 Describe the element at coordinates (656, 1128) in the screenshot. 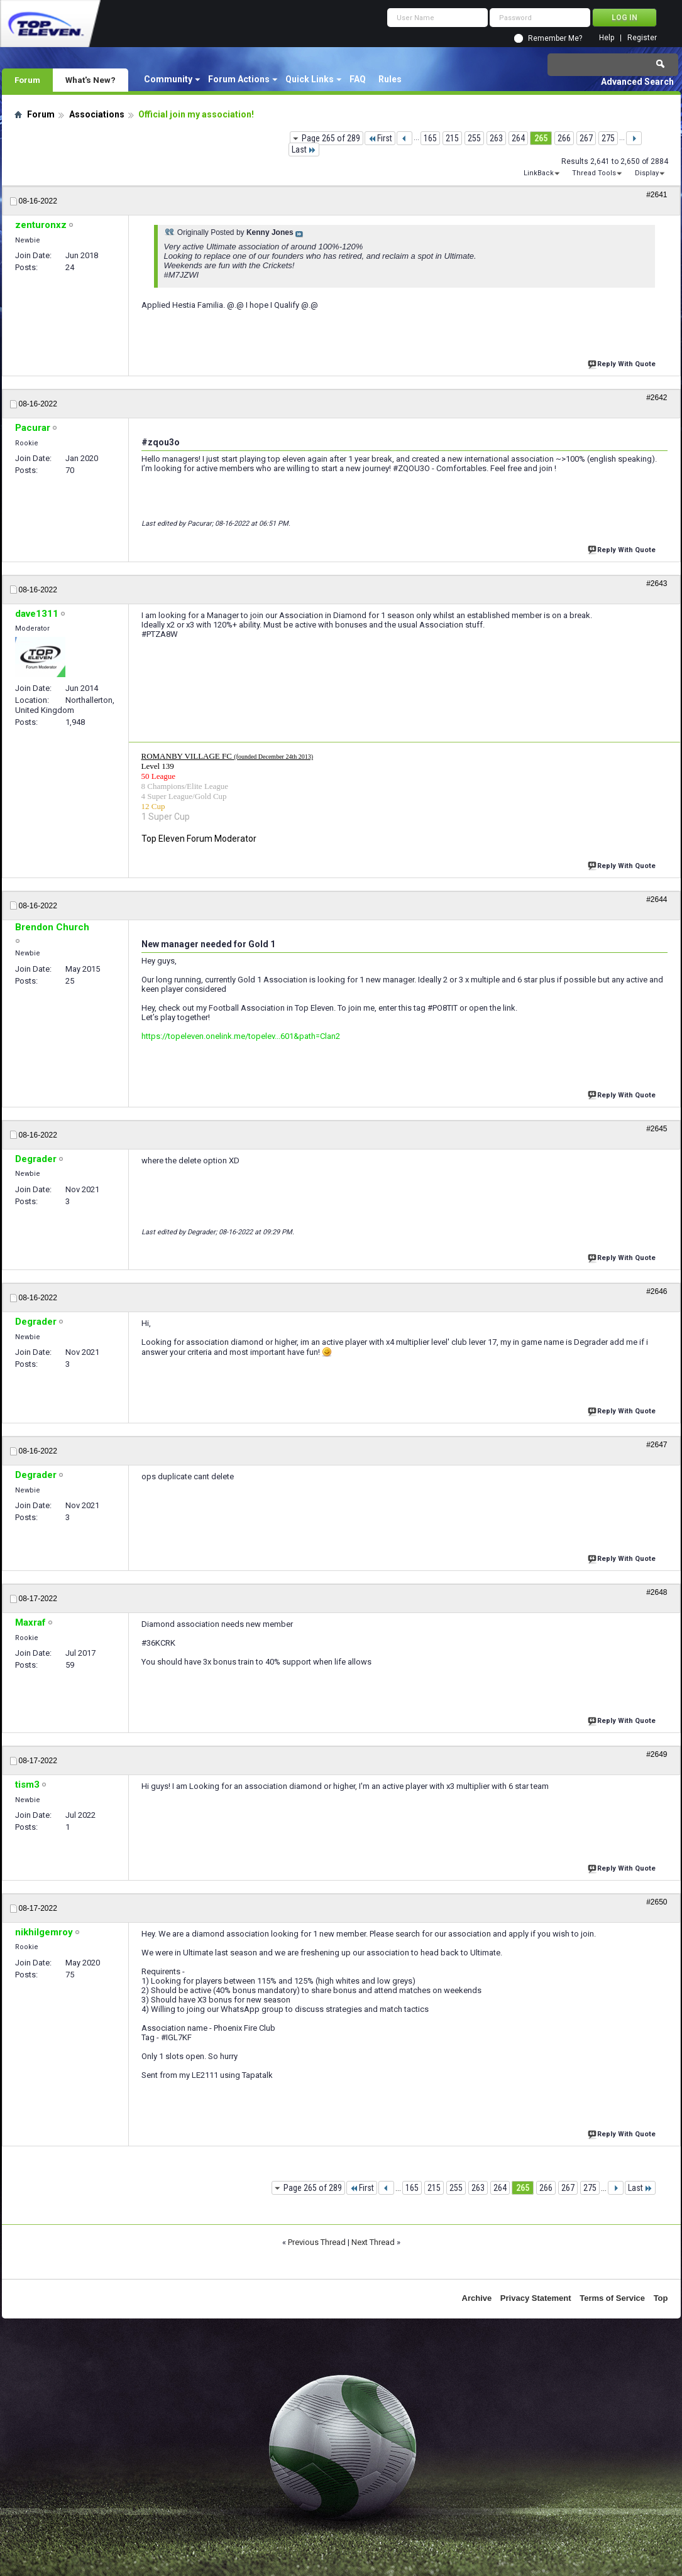

I see `#2645` at that location.